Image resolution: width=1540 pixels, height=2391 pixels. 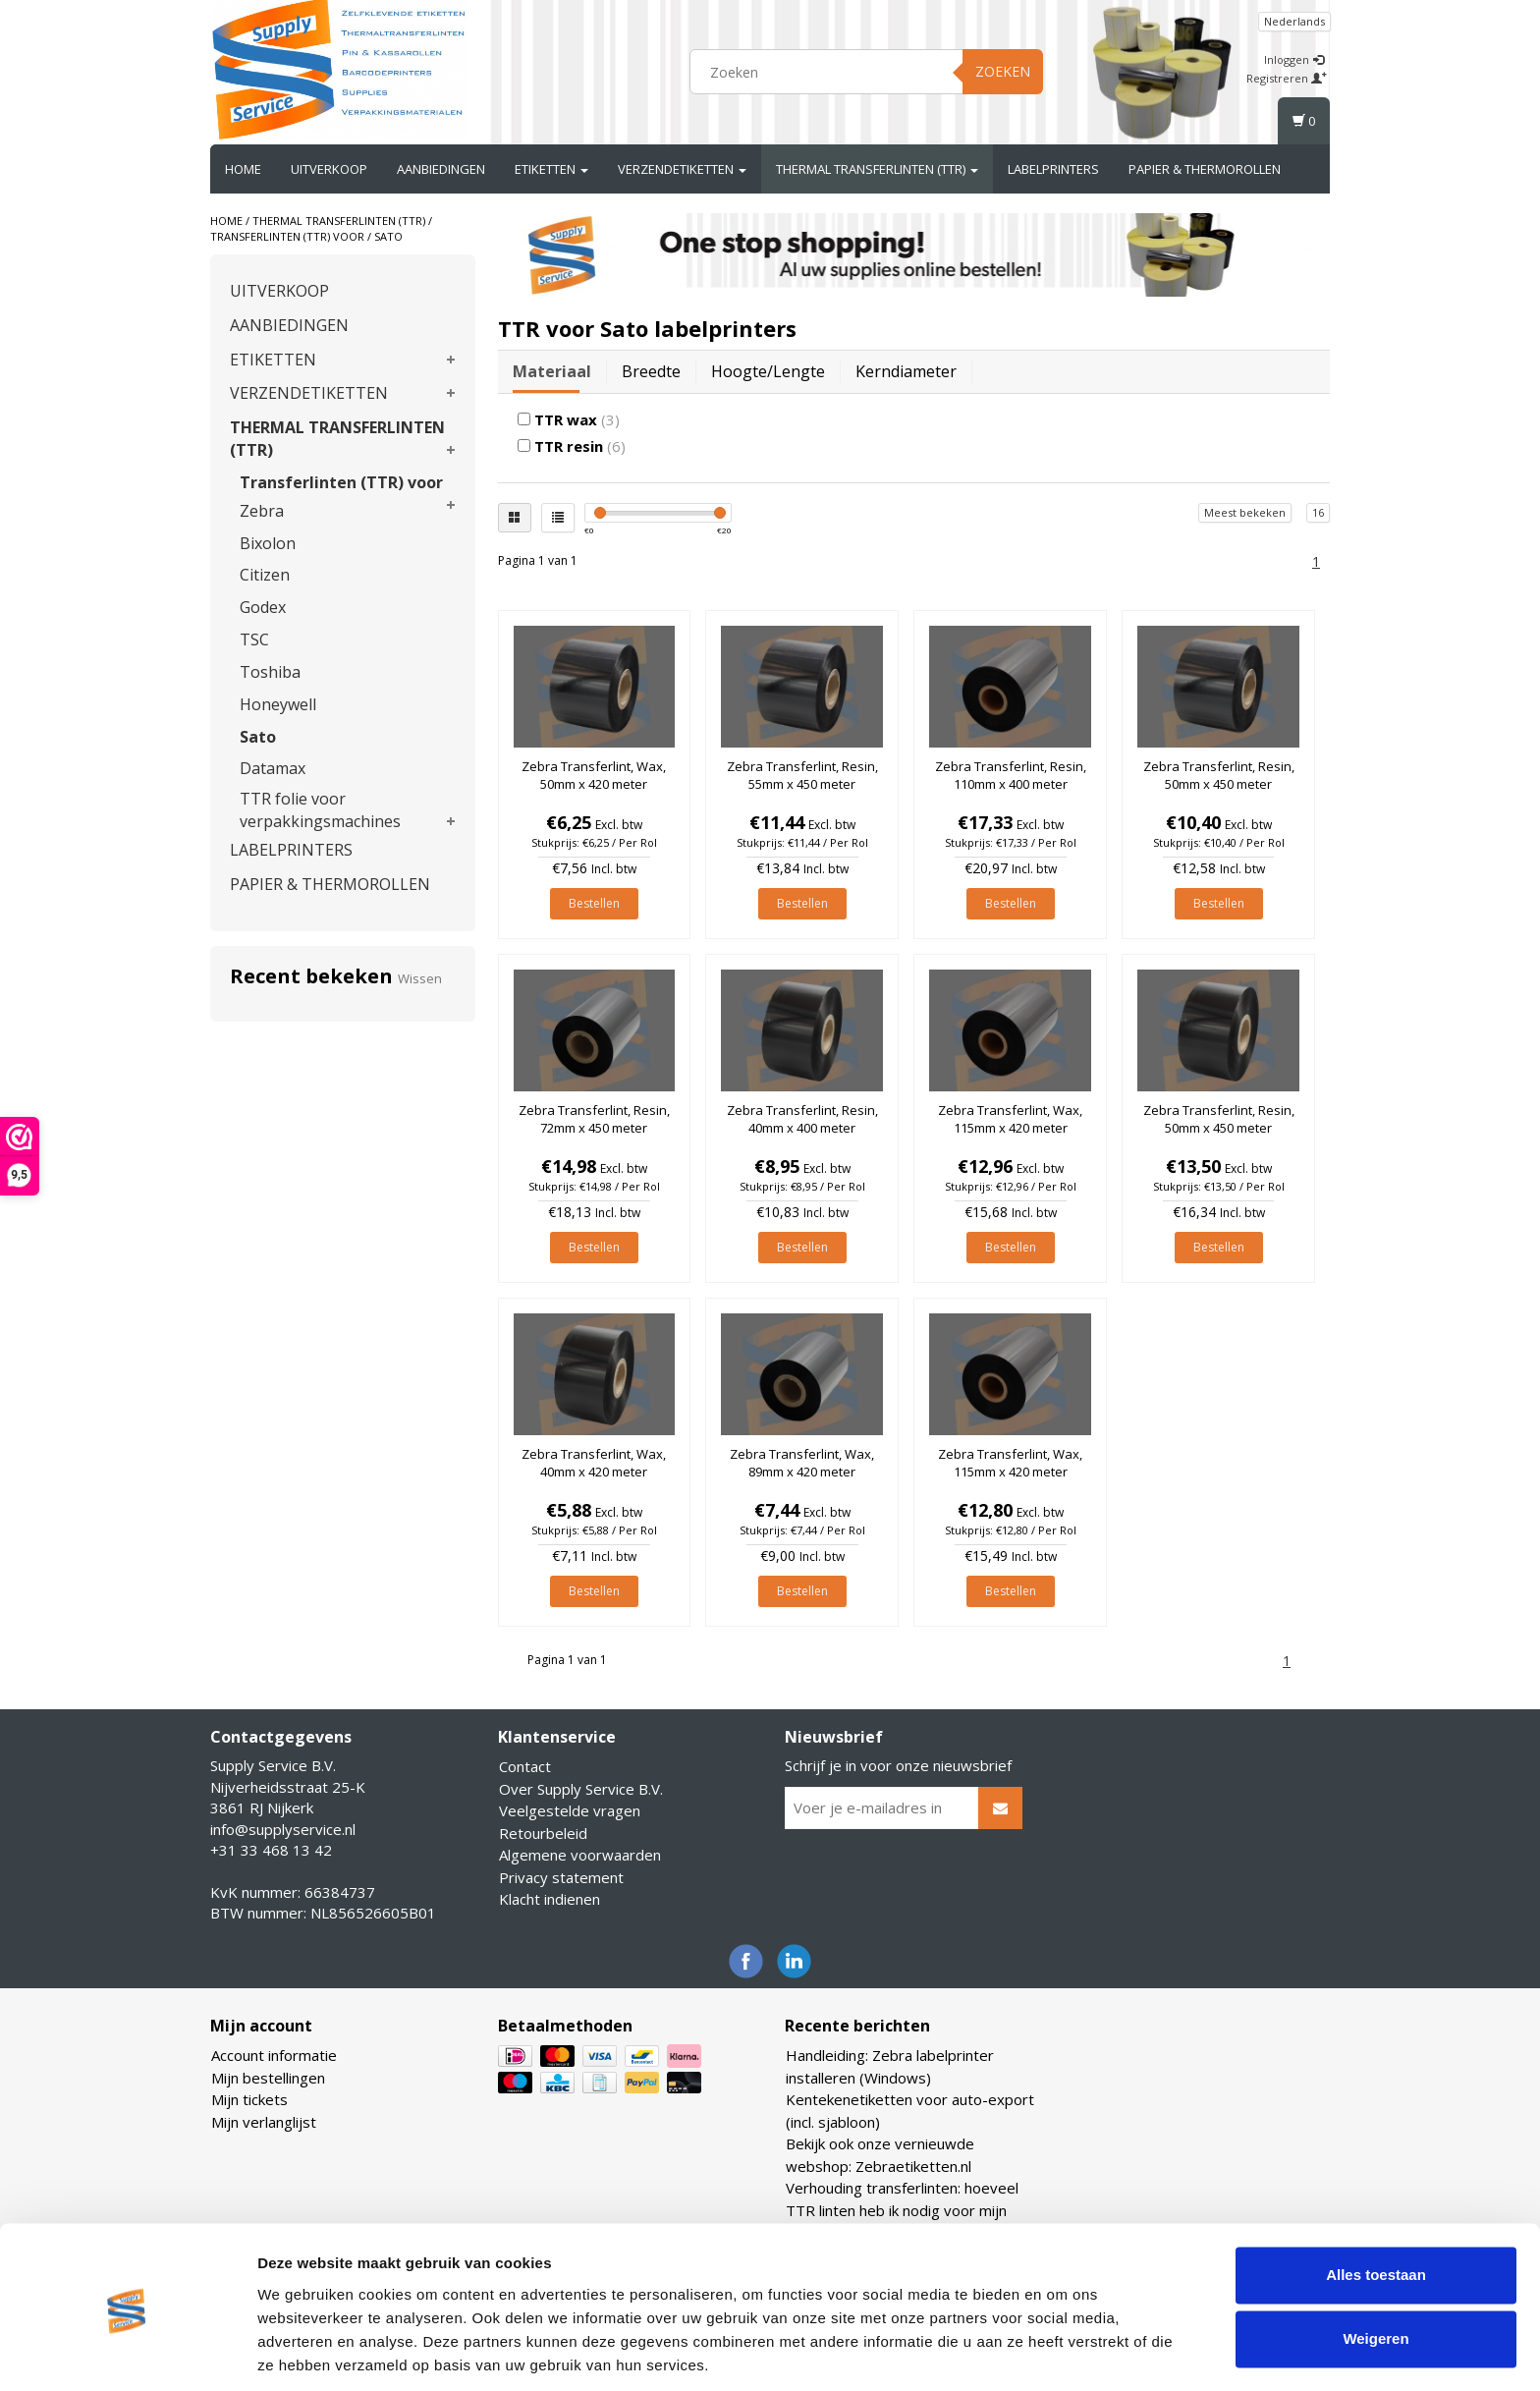 I want to click on Klacht indienen, so click(x=549, y=1899).